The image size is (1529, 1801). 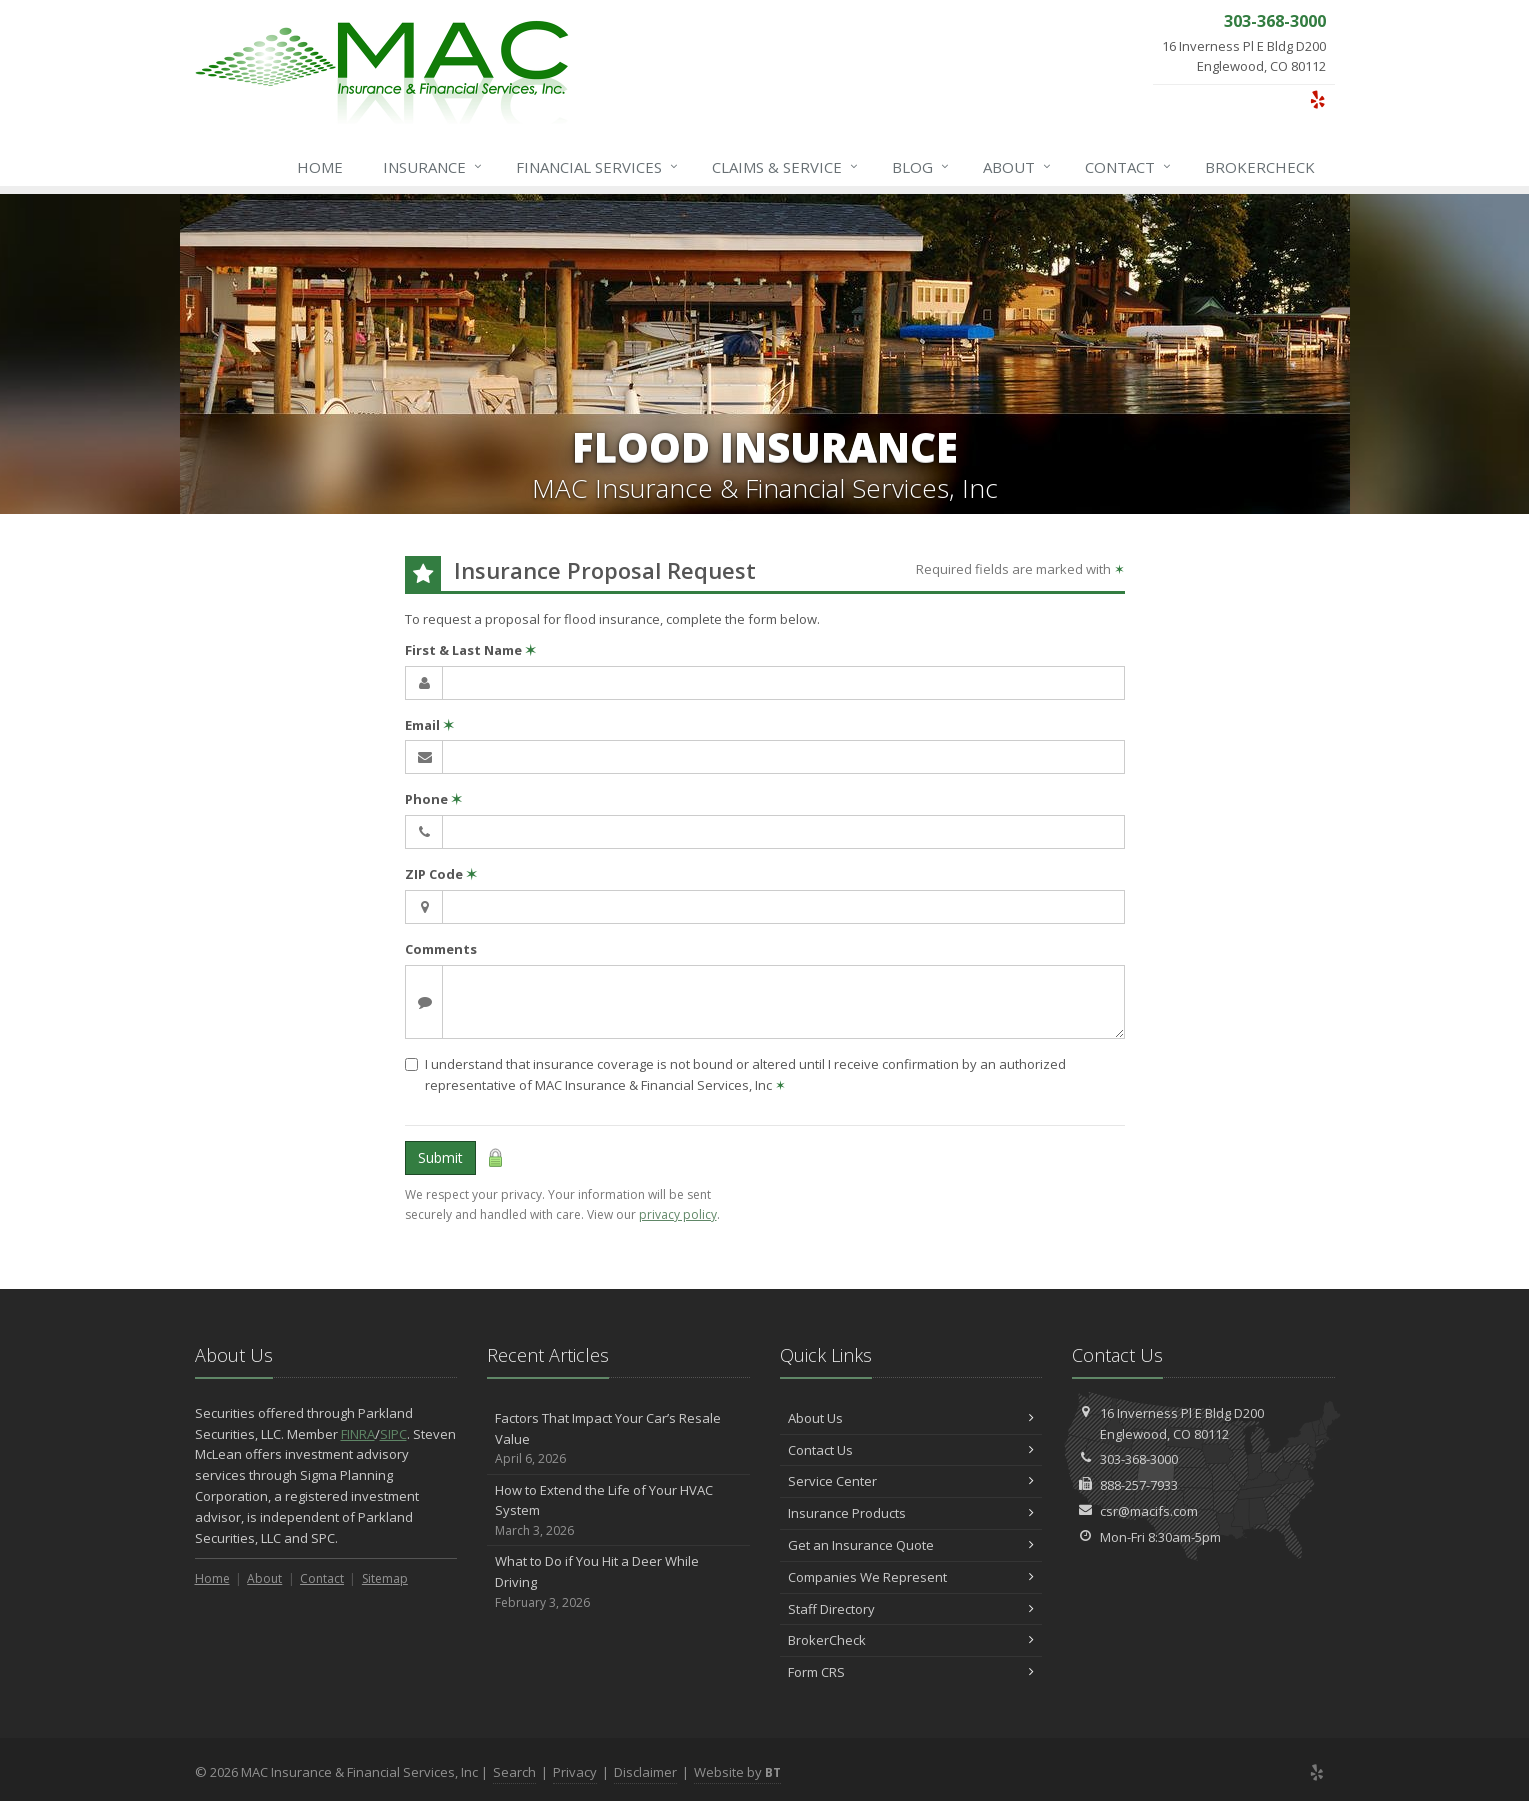 What do you see at coordinates (645, 1772) in the screenshot?
I see `Disclaimer` at bounding box center [645, 1772].